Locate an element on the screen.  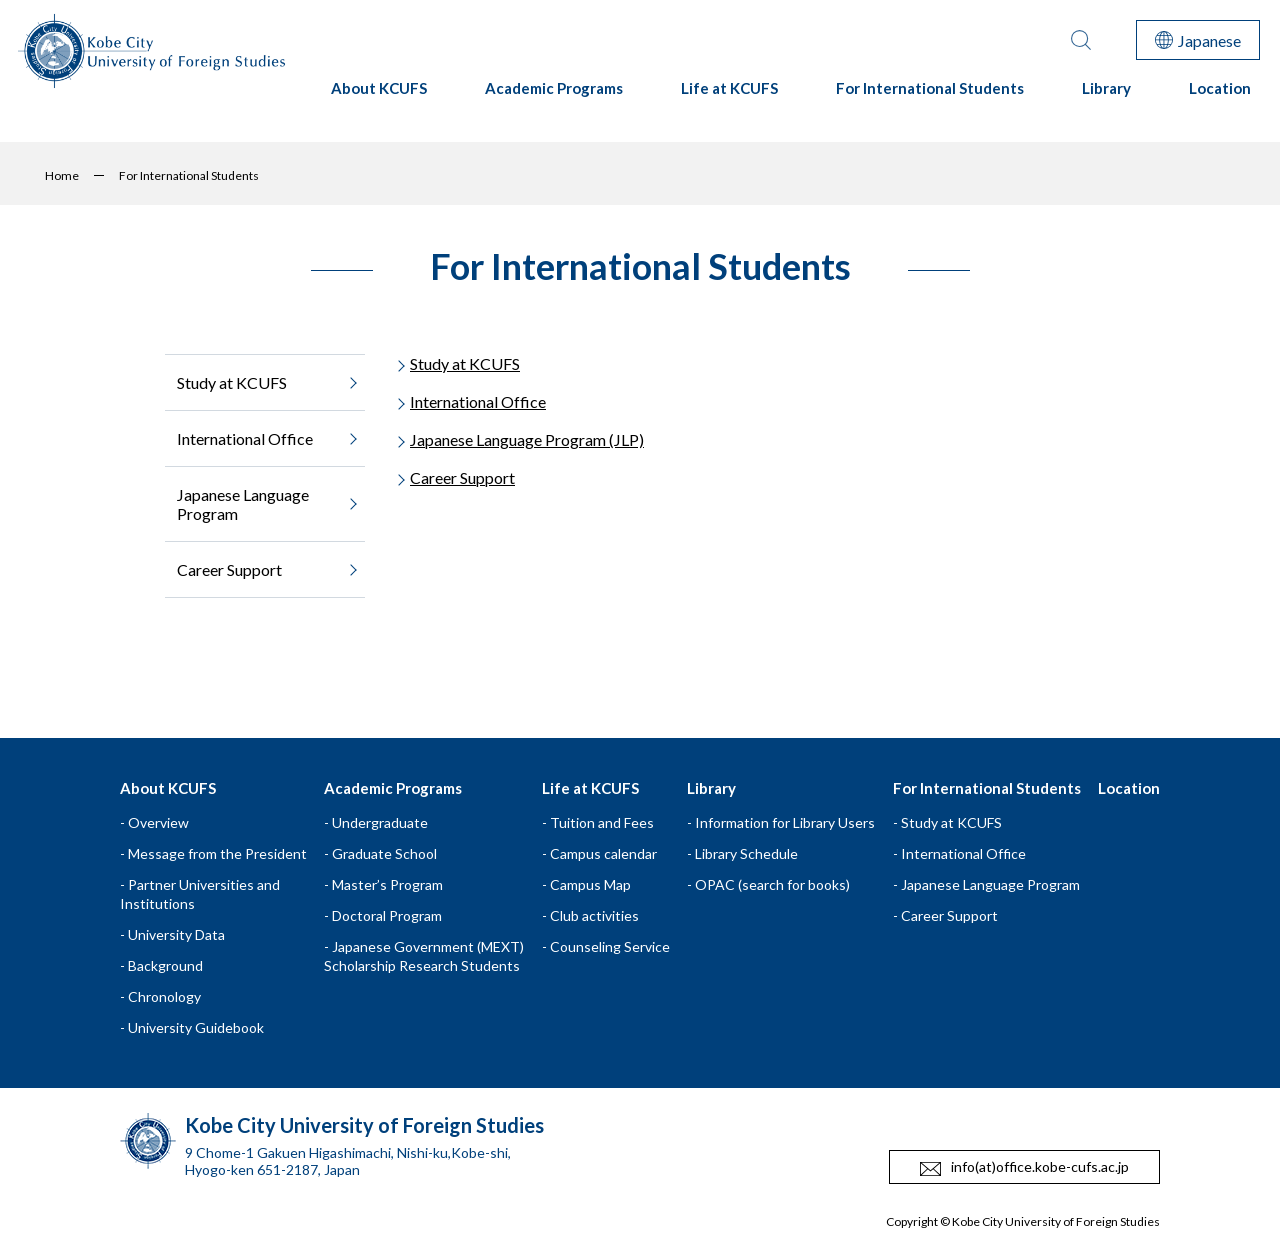
Study at KCUFS is located at coordinates (465, 363).